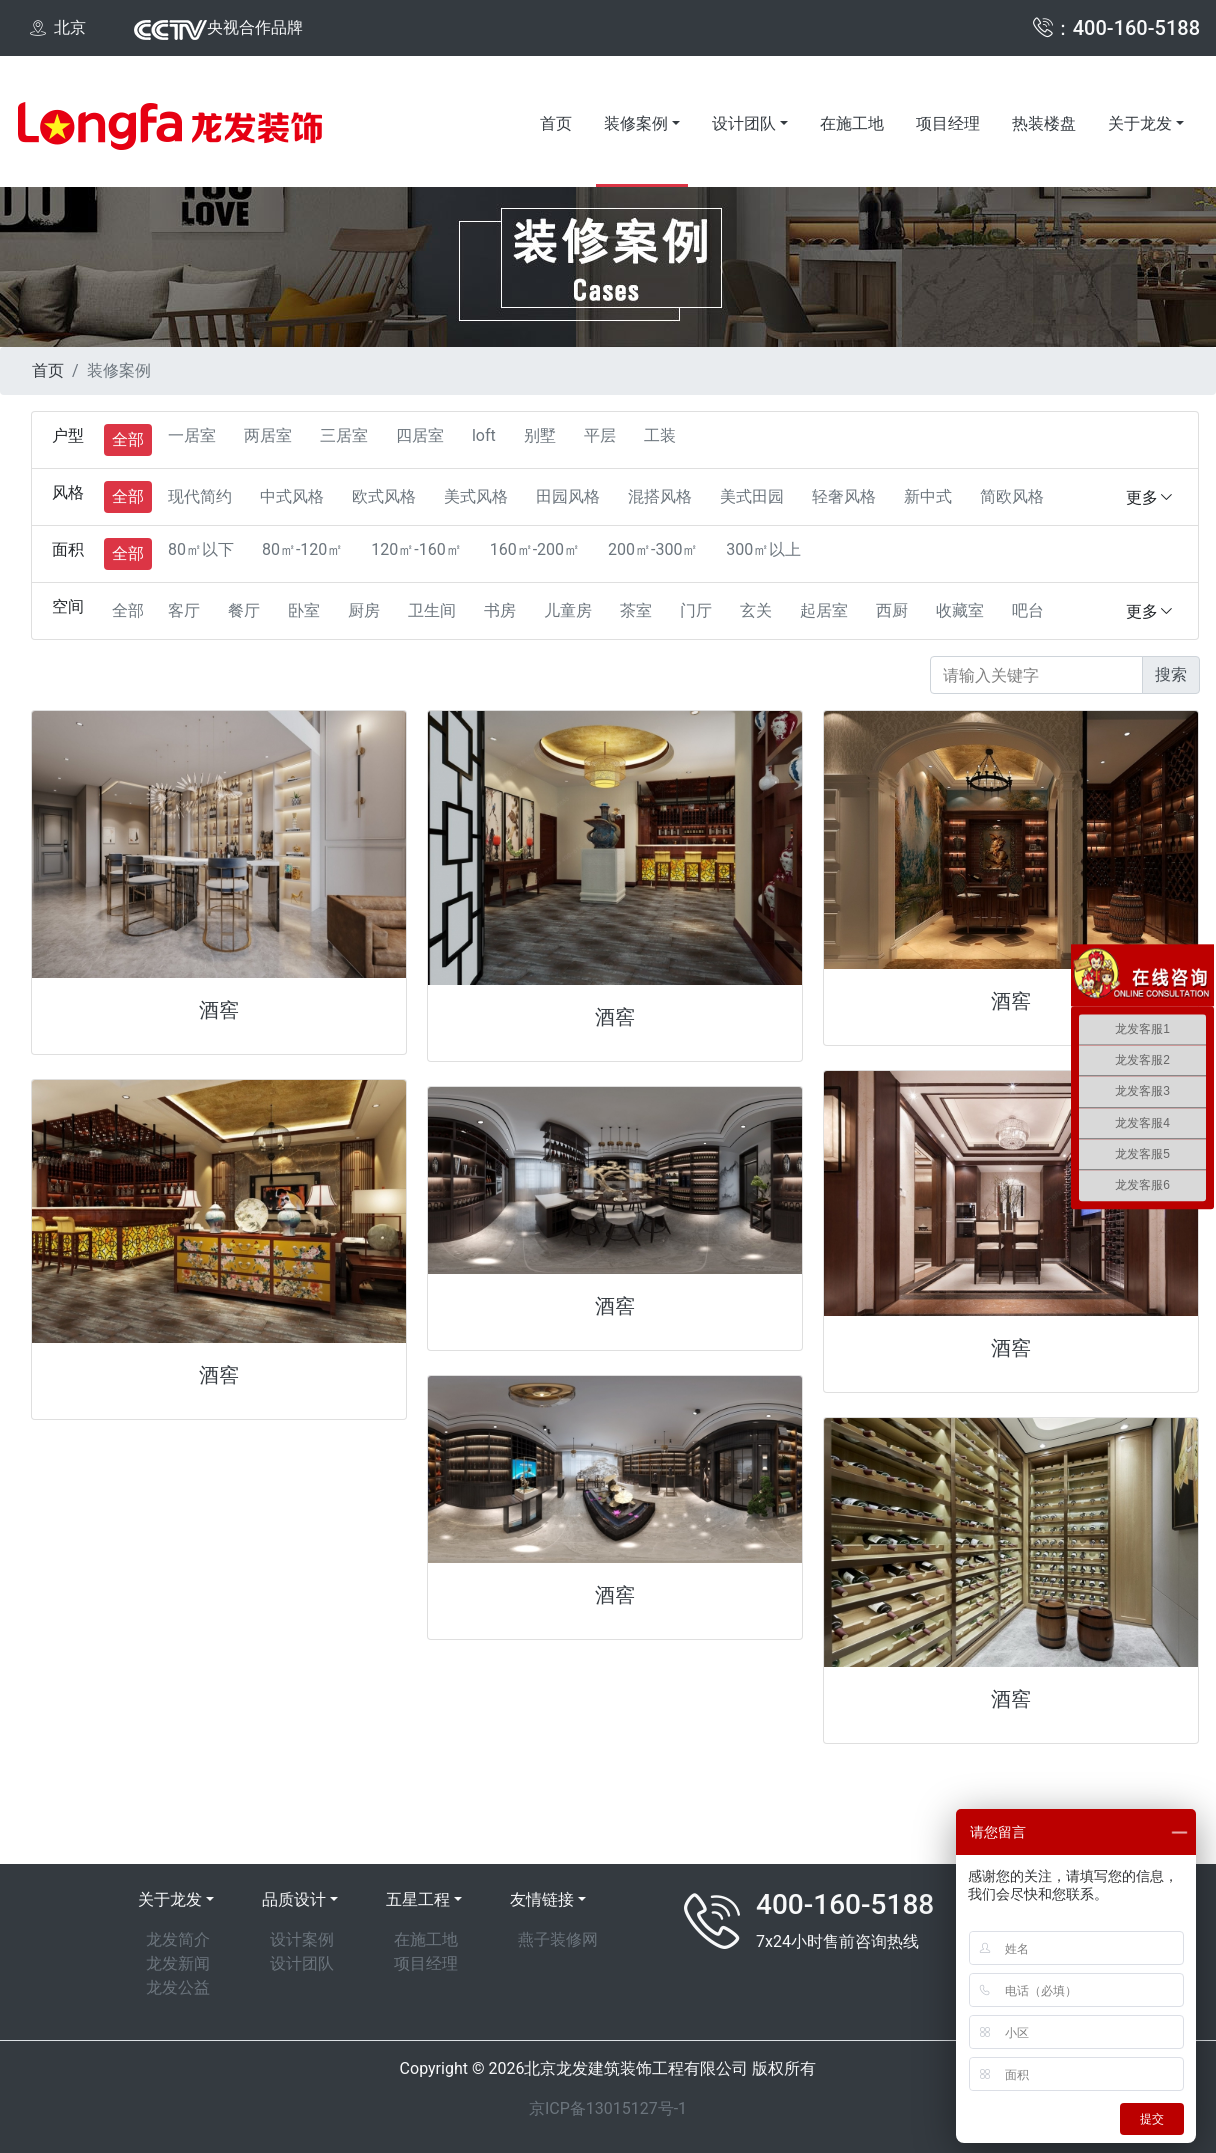 The width and height of the screenshot is (1216, 2153). What do you see at coordinates (364, 610) in the screenshot?
I see `厨房` at bounding box center [364, 610].